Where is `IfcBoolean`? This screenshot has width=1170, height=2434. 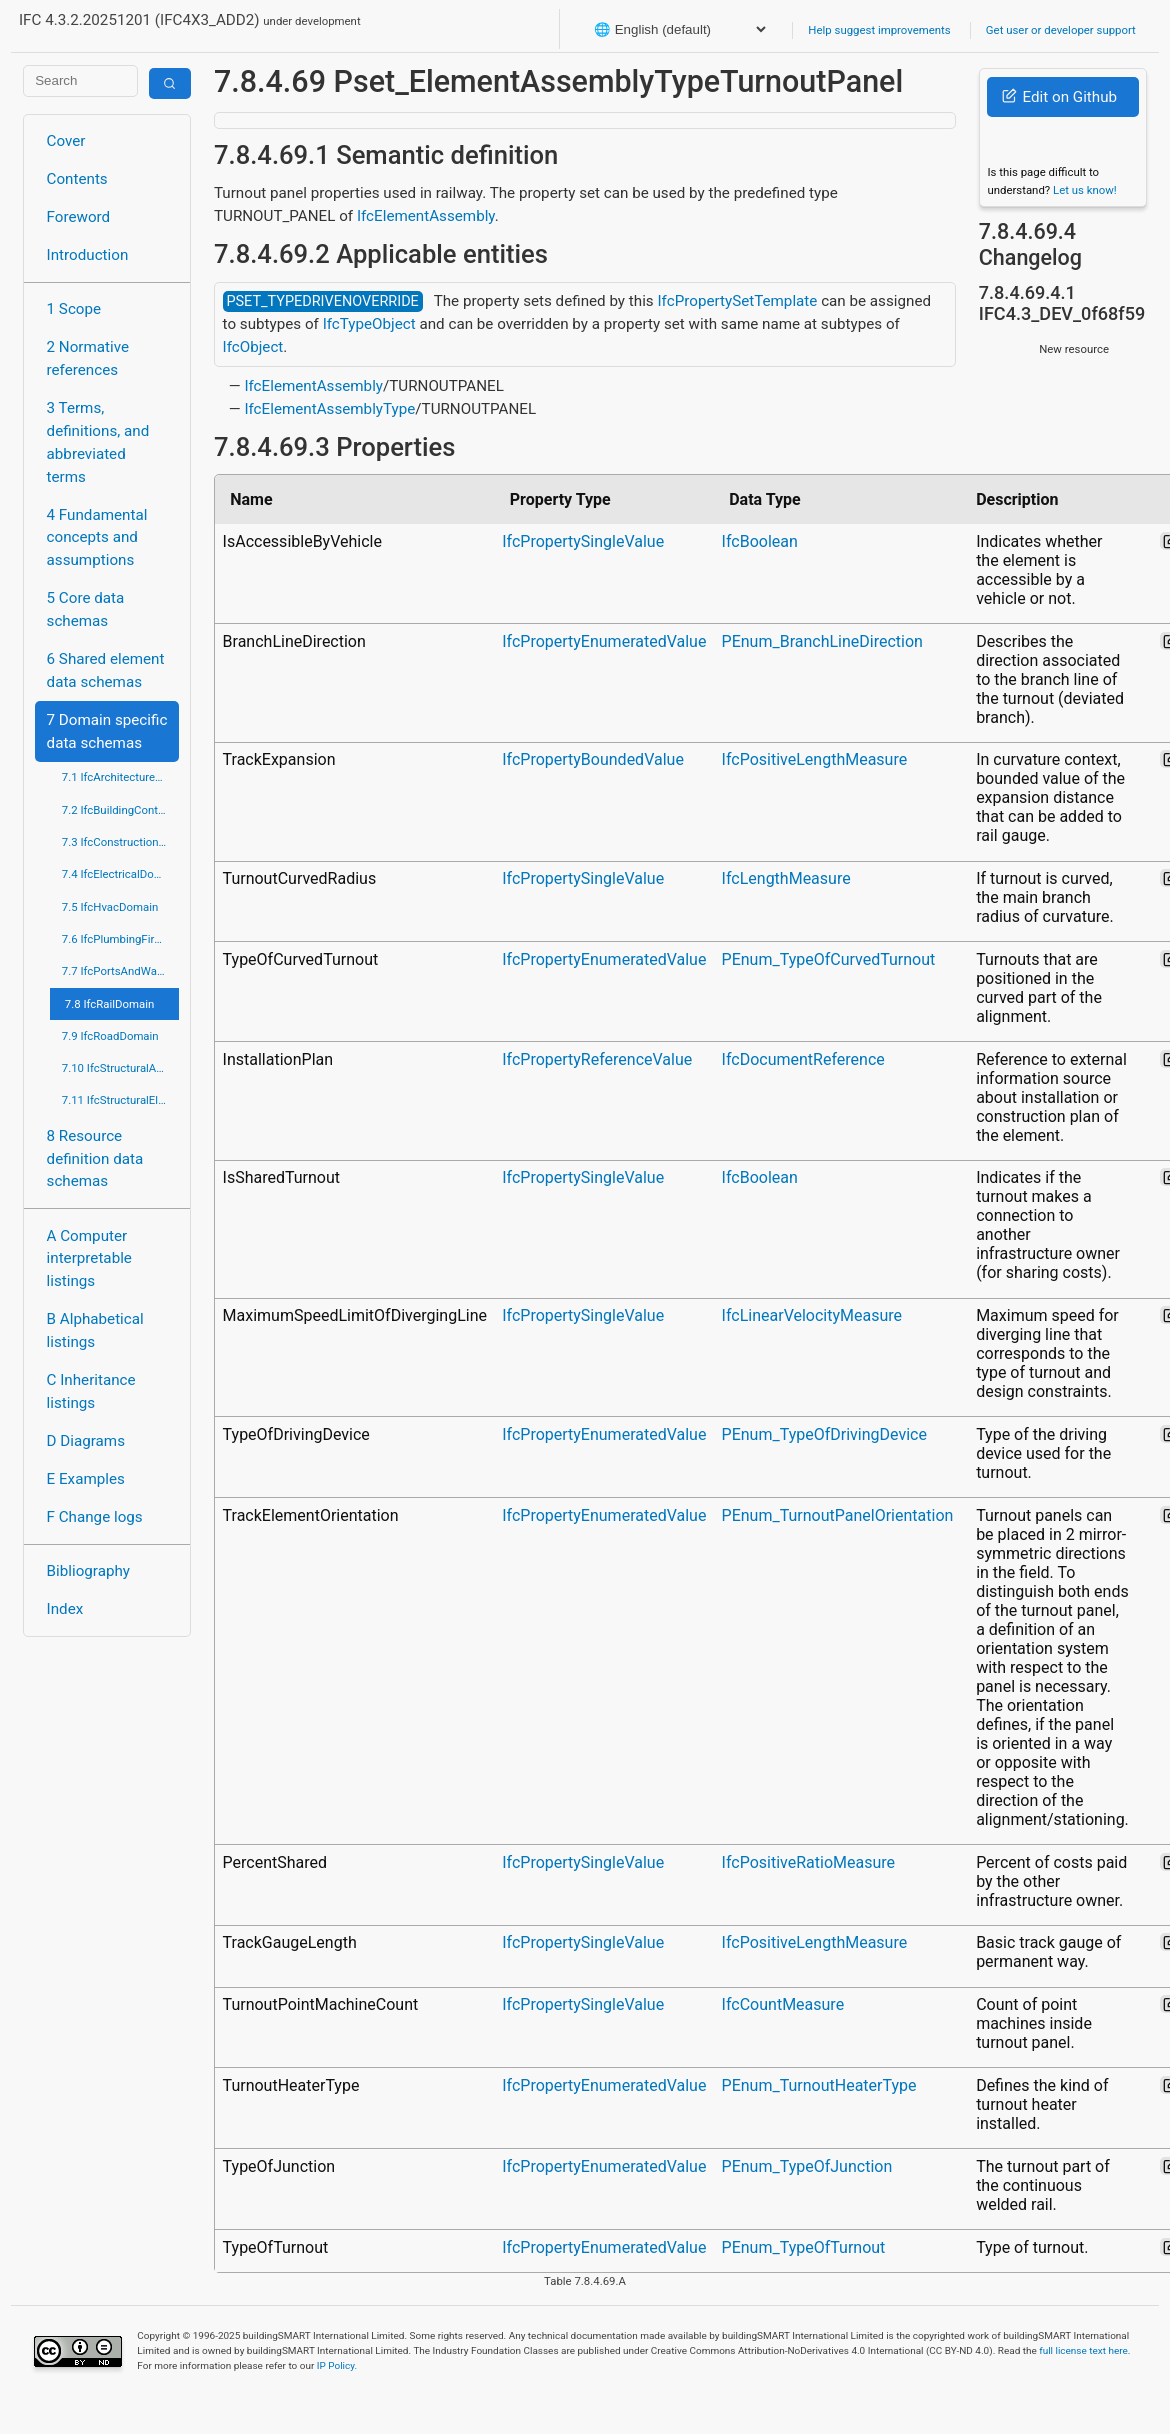 IfcBoolean is located at coordinates (760, 541).